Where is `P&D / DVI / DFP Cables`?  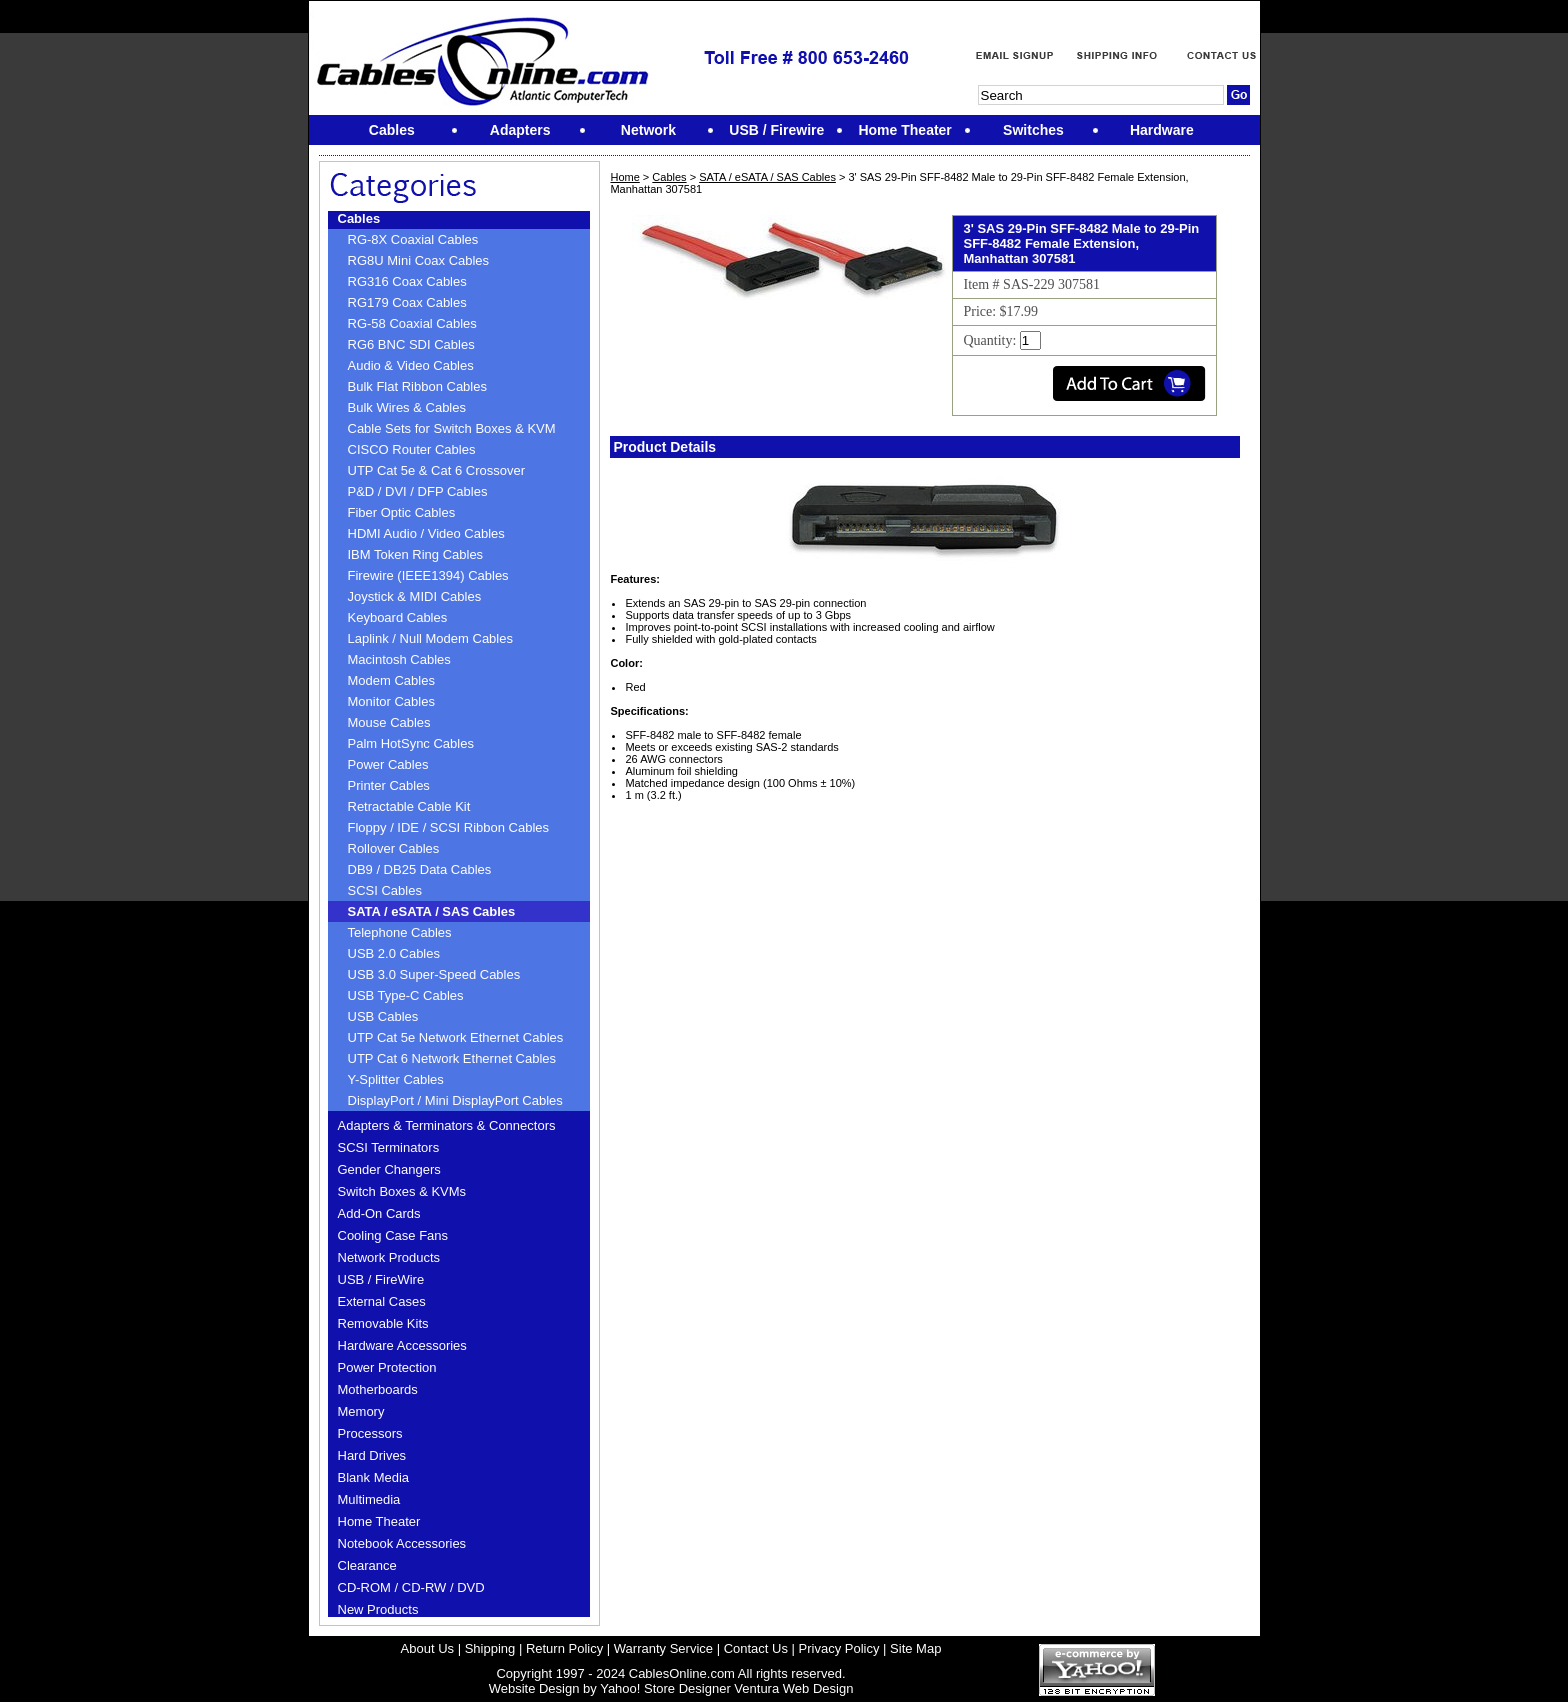 P&D / DVI / DFP Cables is located at coordinates (418, 491).